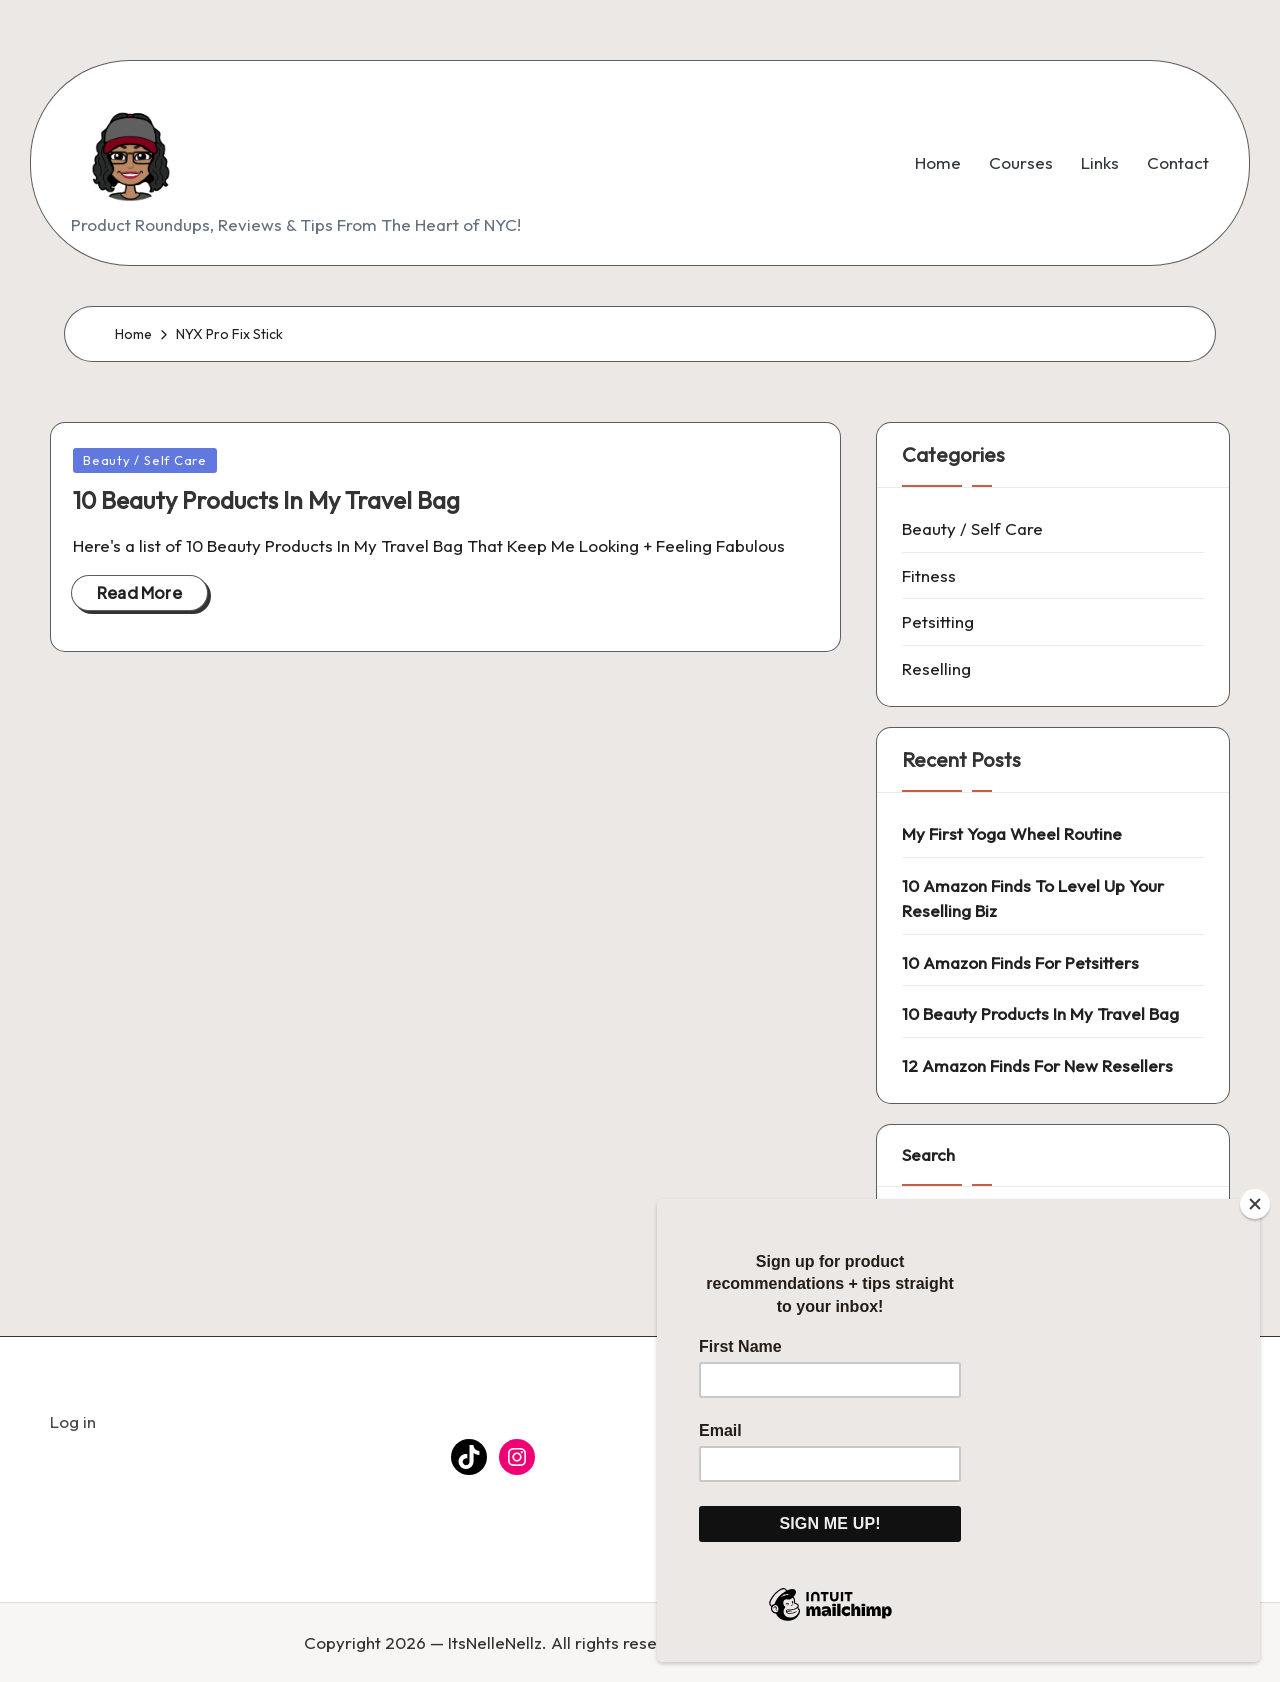 This screenshot has width=1280, height=1682. I want to click on 12 Amazon Finds For New Resellers, so click(1037, 1065).